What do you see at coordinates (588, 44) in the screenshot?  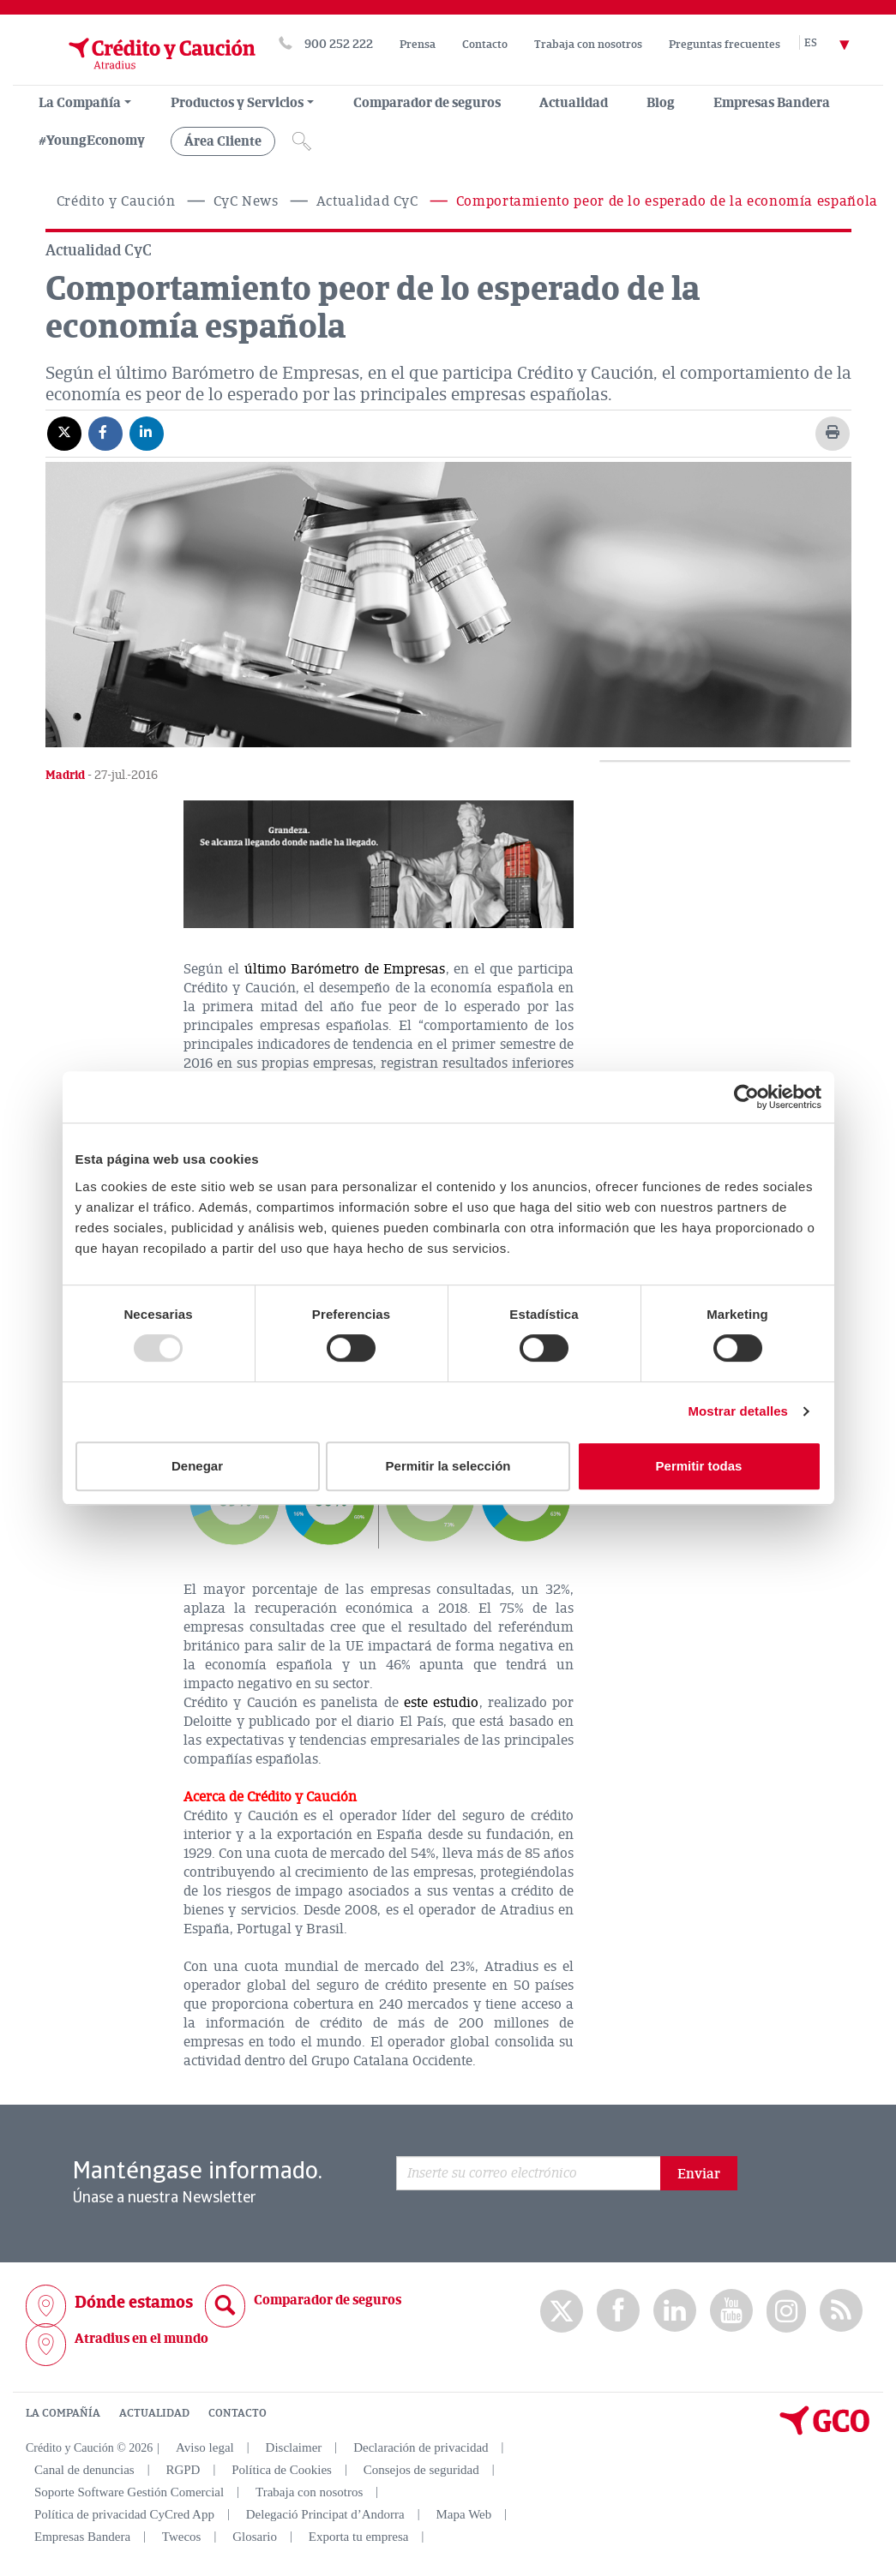 I see `Trabaja con nosotros` at bounding box center [588, 44].